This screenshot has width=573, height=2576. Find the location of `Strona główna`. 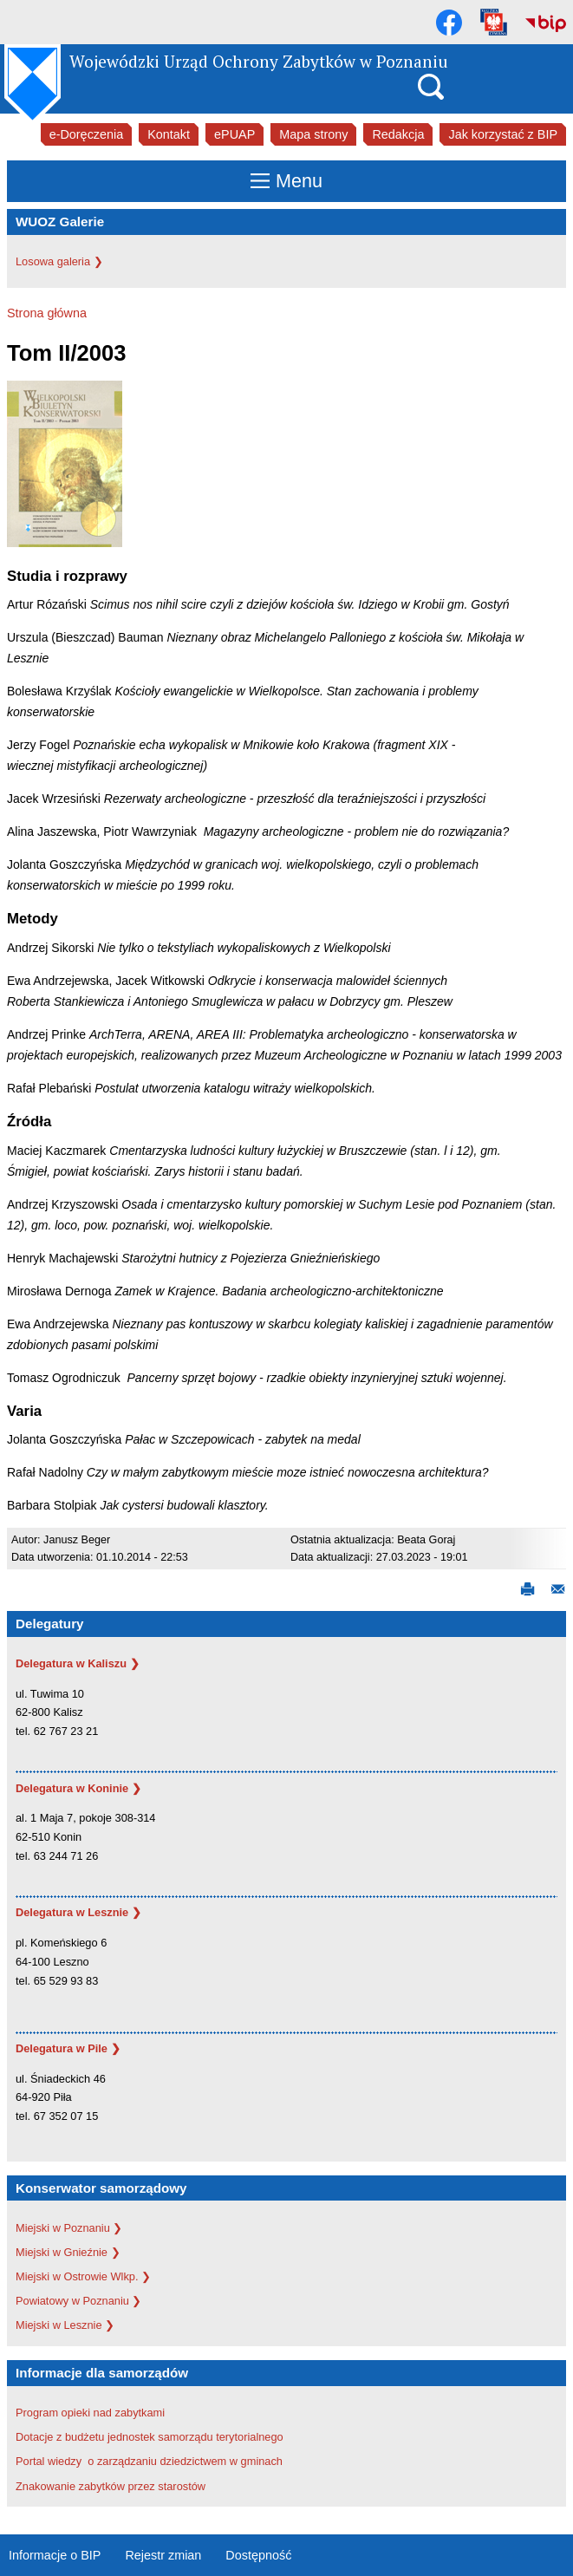

Strona główna is located at coordinates (47, 313).